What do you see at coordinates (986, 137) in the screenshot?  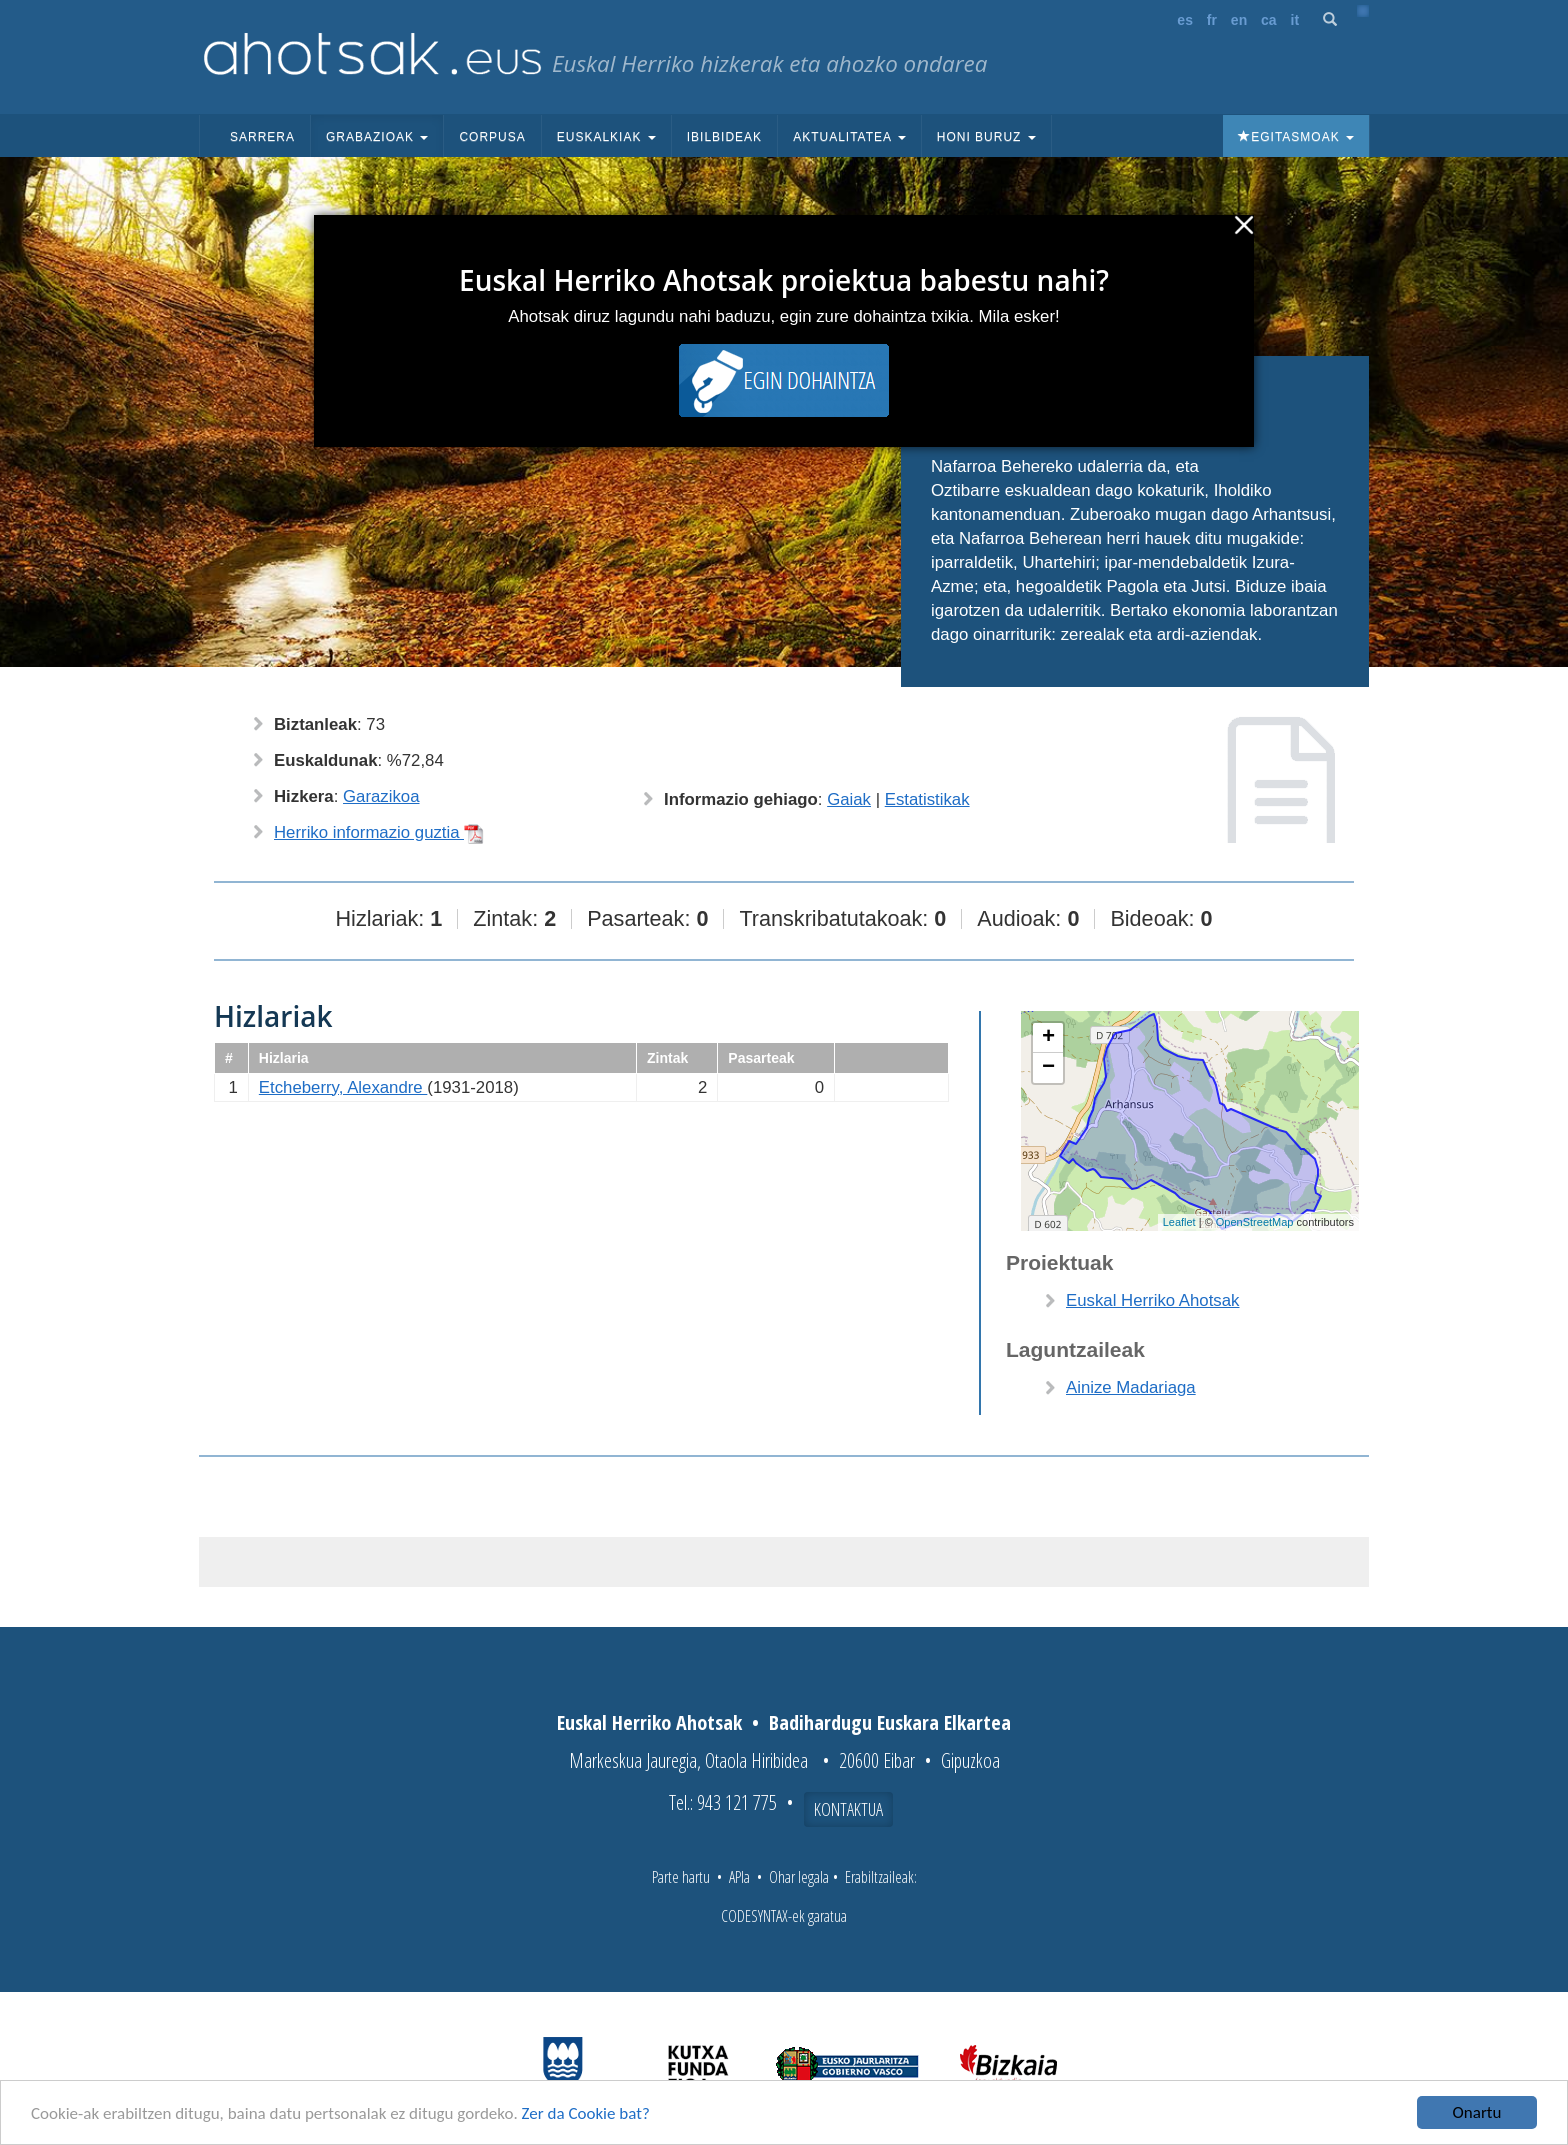 I see `Honi buruz` at bounding box center [986, 137].